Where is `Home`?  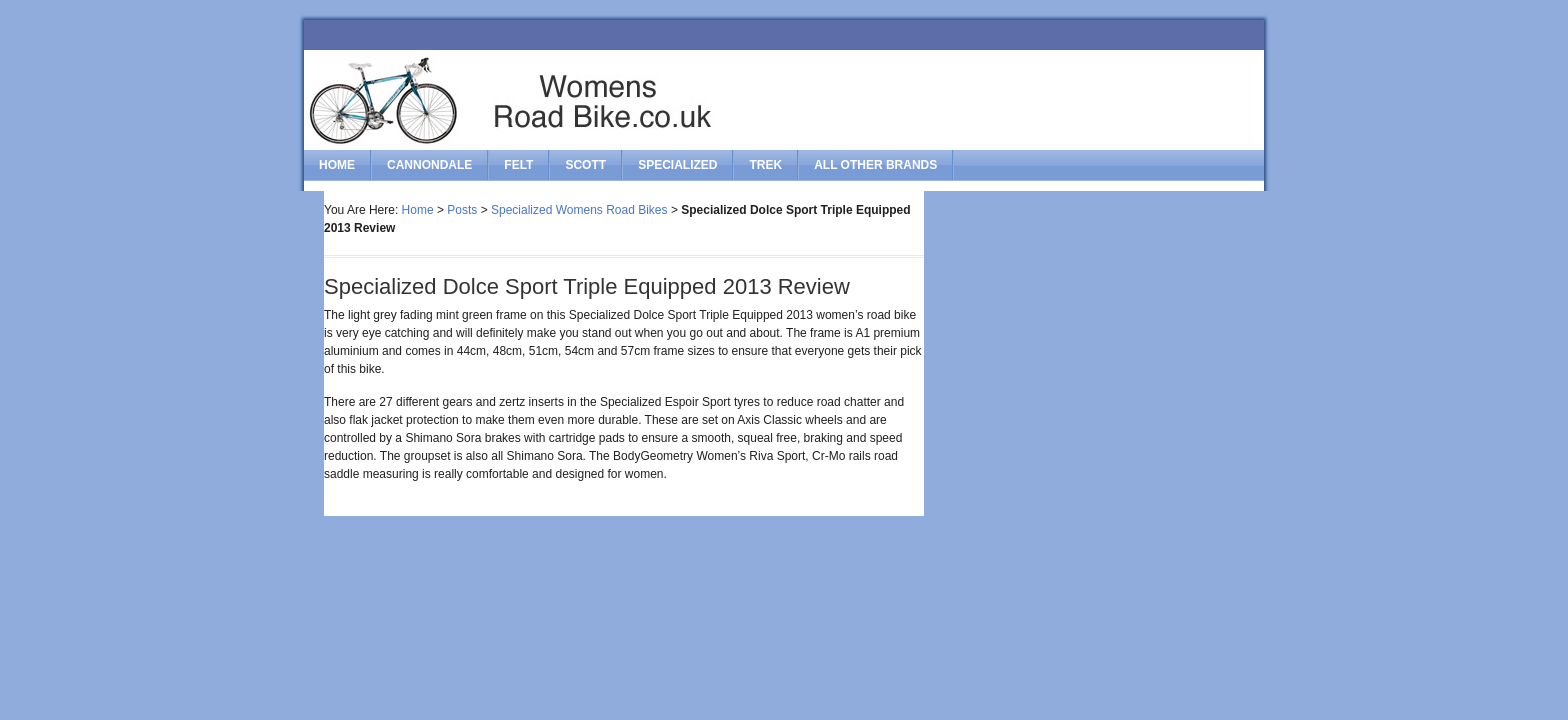 Home is located at coordinates (337, 165).